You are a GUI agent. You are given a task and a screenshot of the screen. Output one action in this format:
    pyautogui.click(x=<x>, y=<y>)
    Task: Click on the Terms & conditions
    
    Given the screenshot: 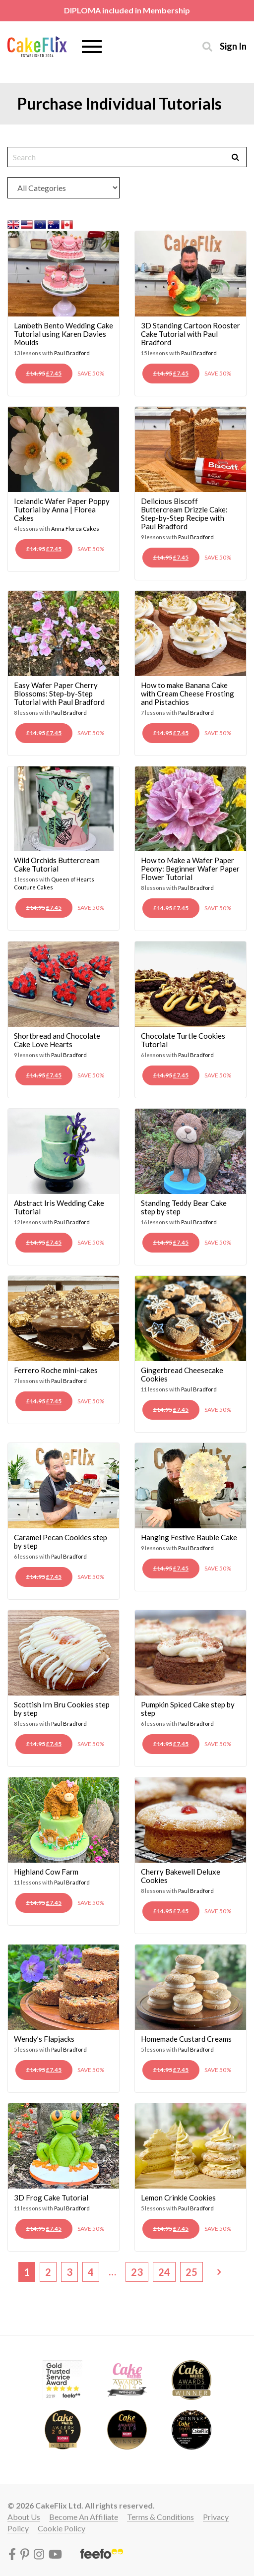 What is the action you would take?
    pyautogui.click(x=160, y=2516)
    